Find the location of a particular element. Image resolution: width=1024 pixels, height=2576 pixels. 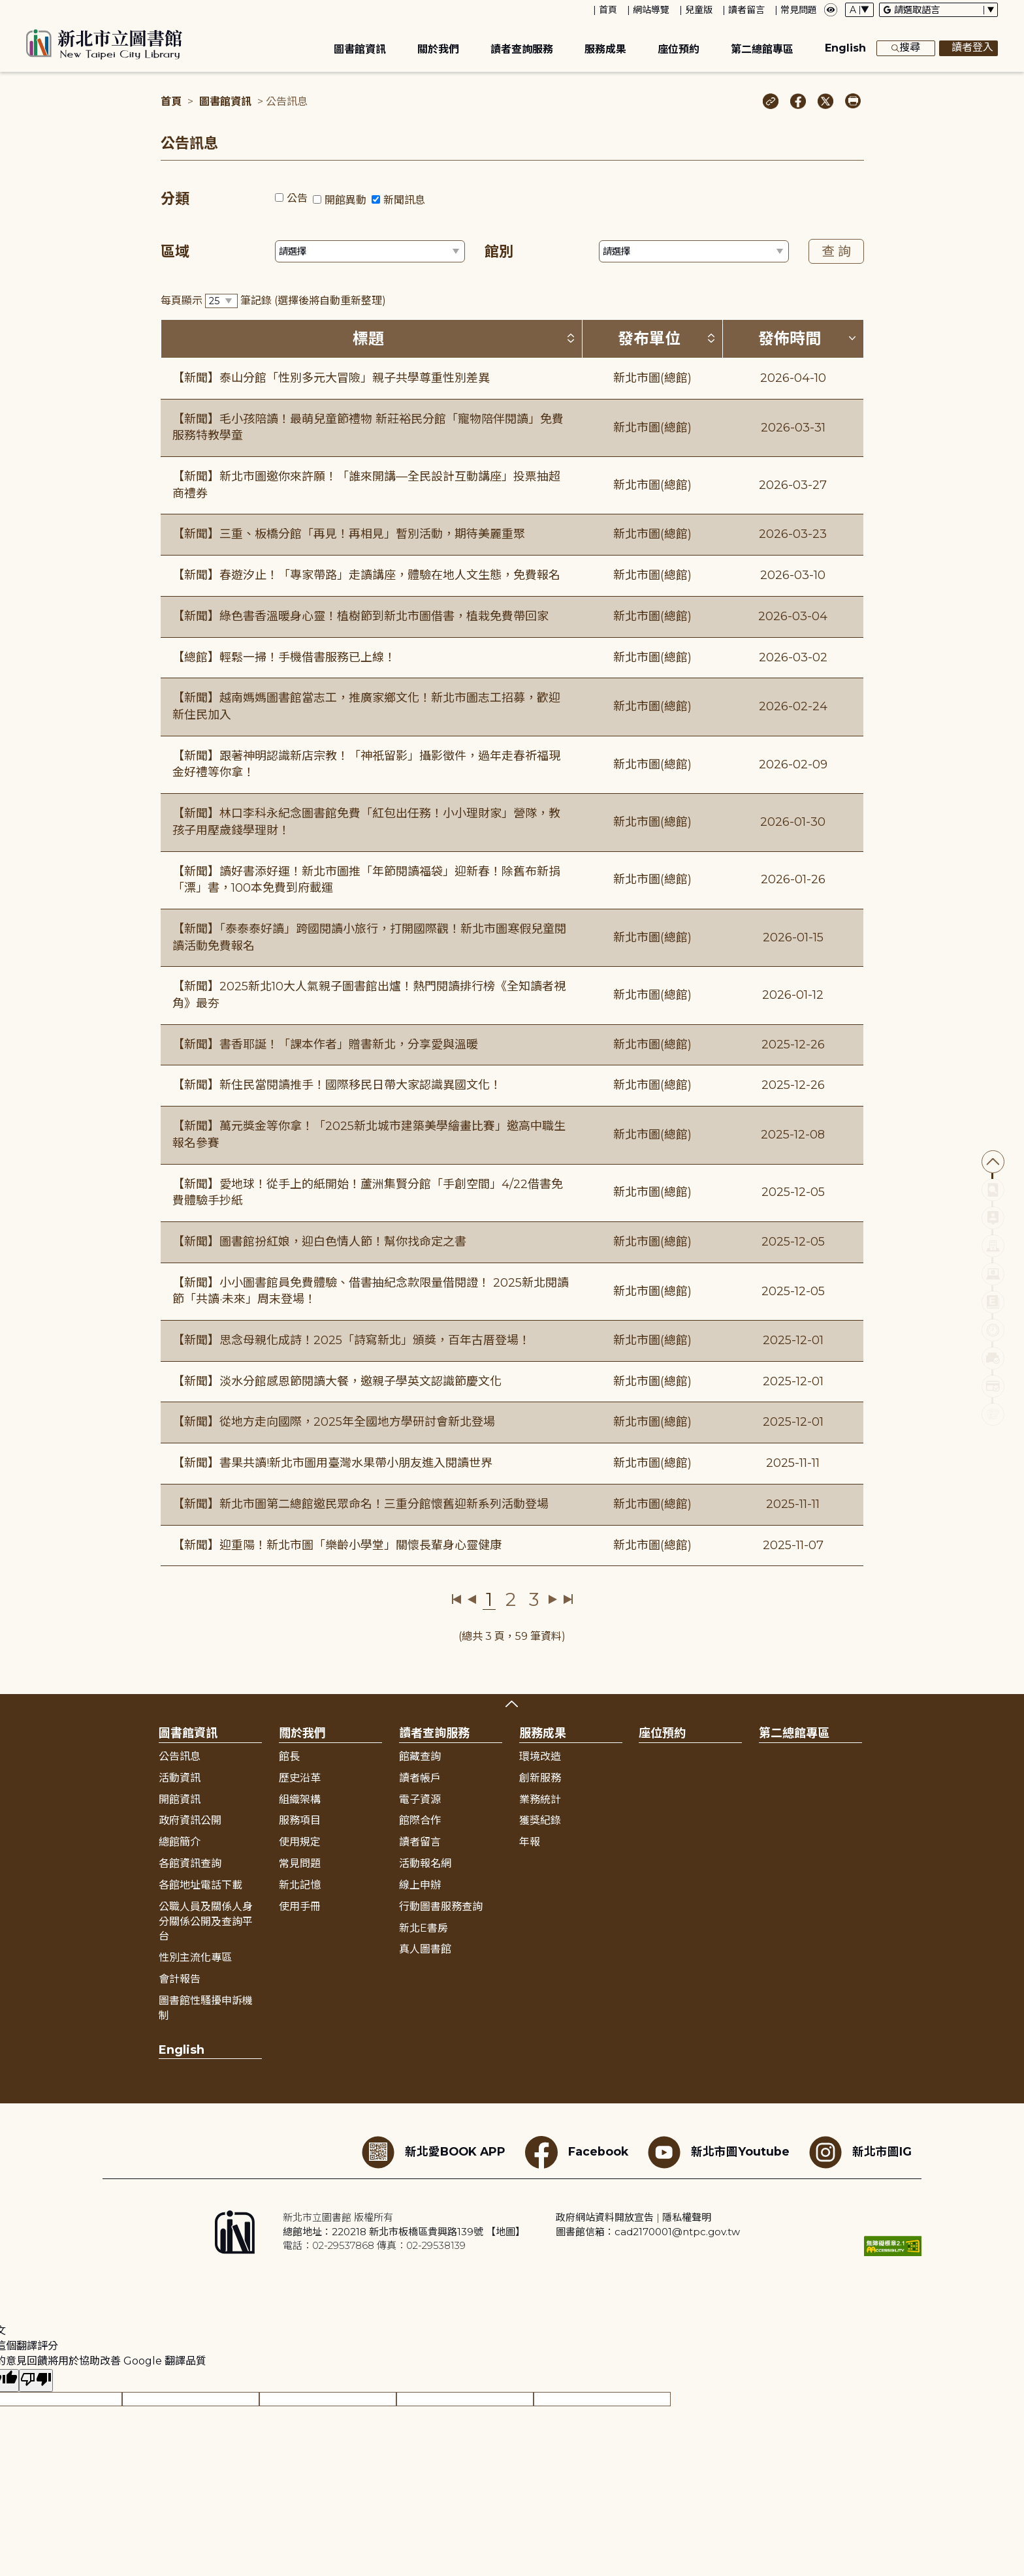

獲獎紀錄 is located at coordinates (540, 1820).